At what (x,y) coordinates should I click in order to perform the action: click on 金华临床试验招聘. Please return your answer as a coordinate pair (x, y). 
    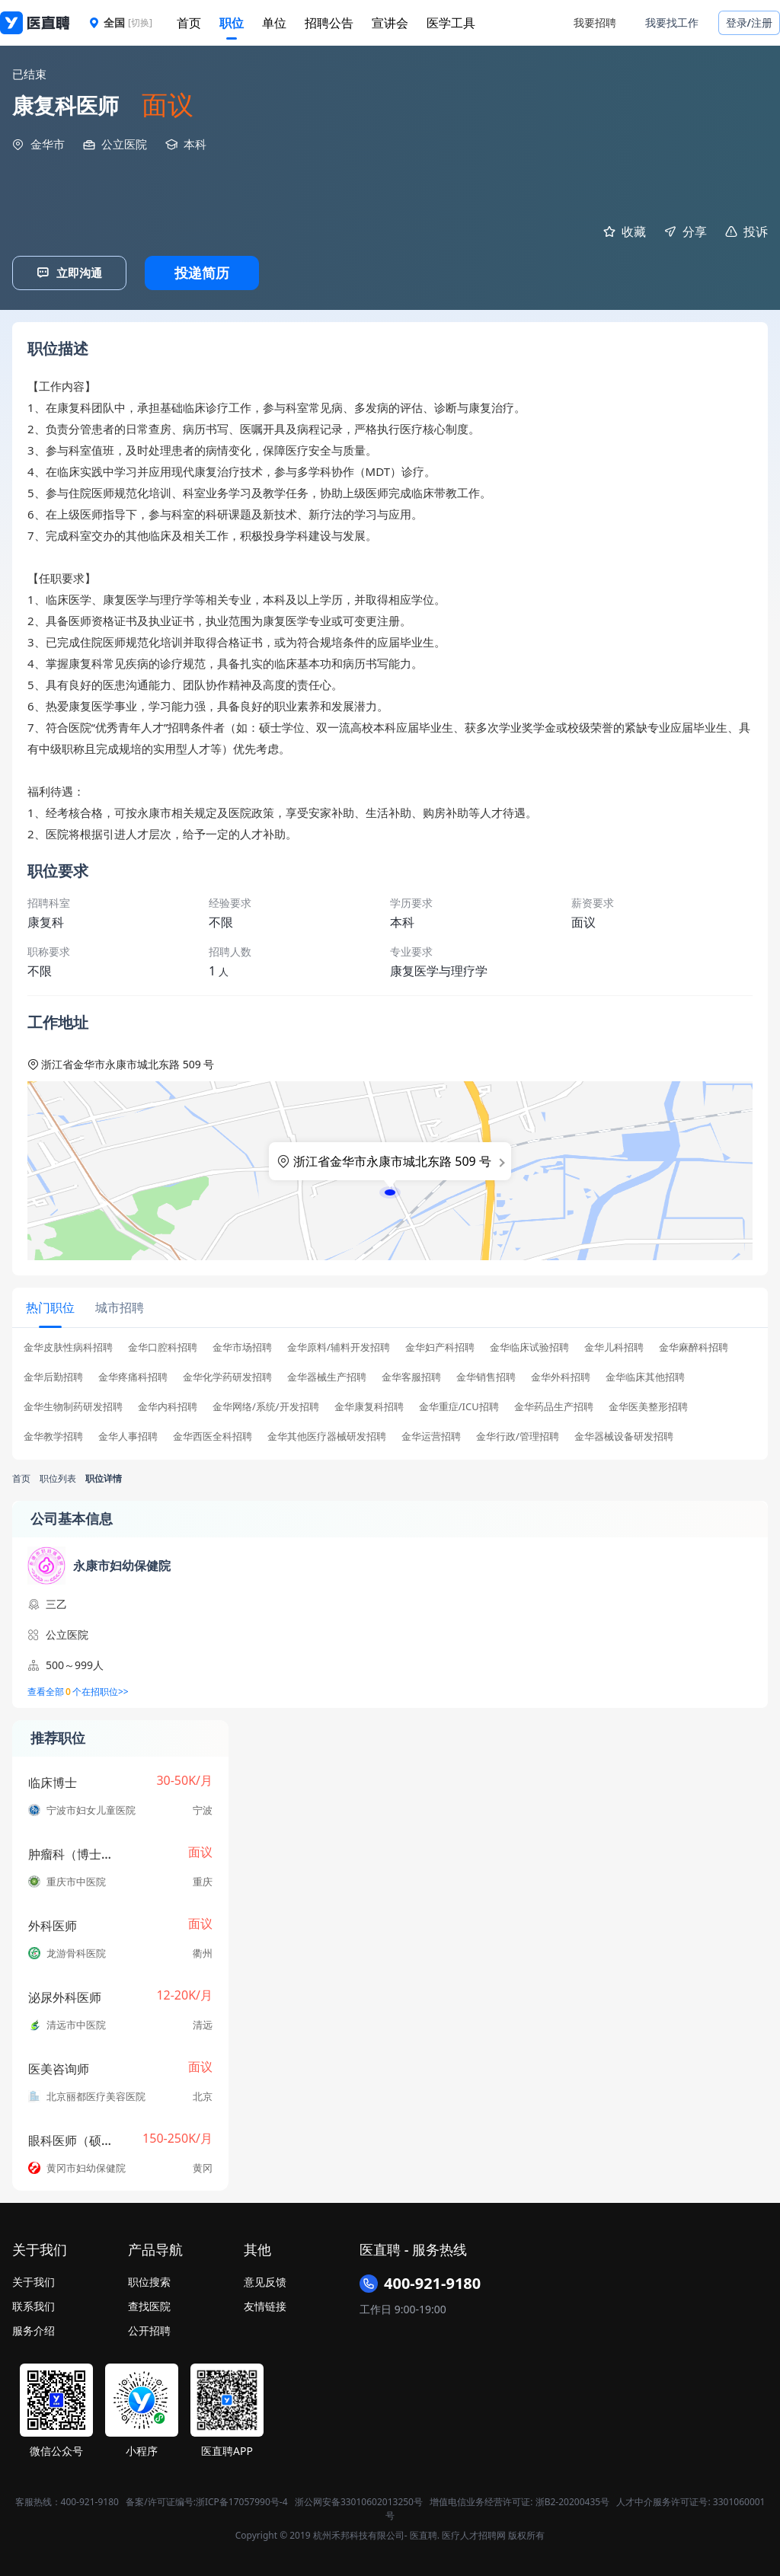
    Looking at the image, I should click on (529, 1344).